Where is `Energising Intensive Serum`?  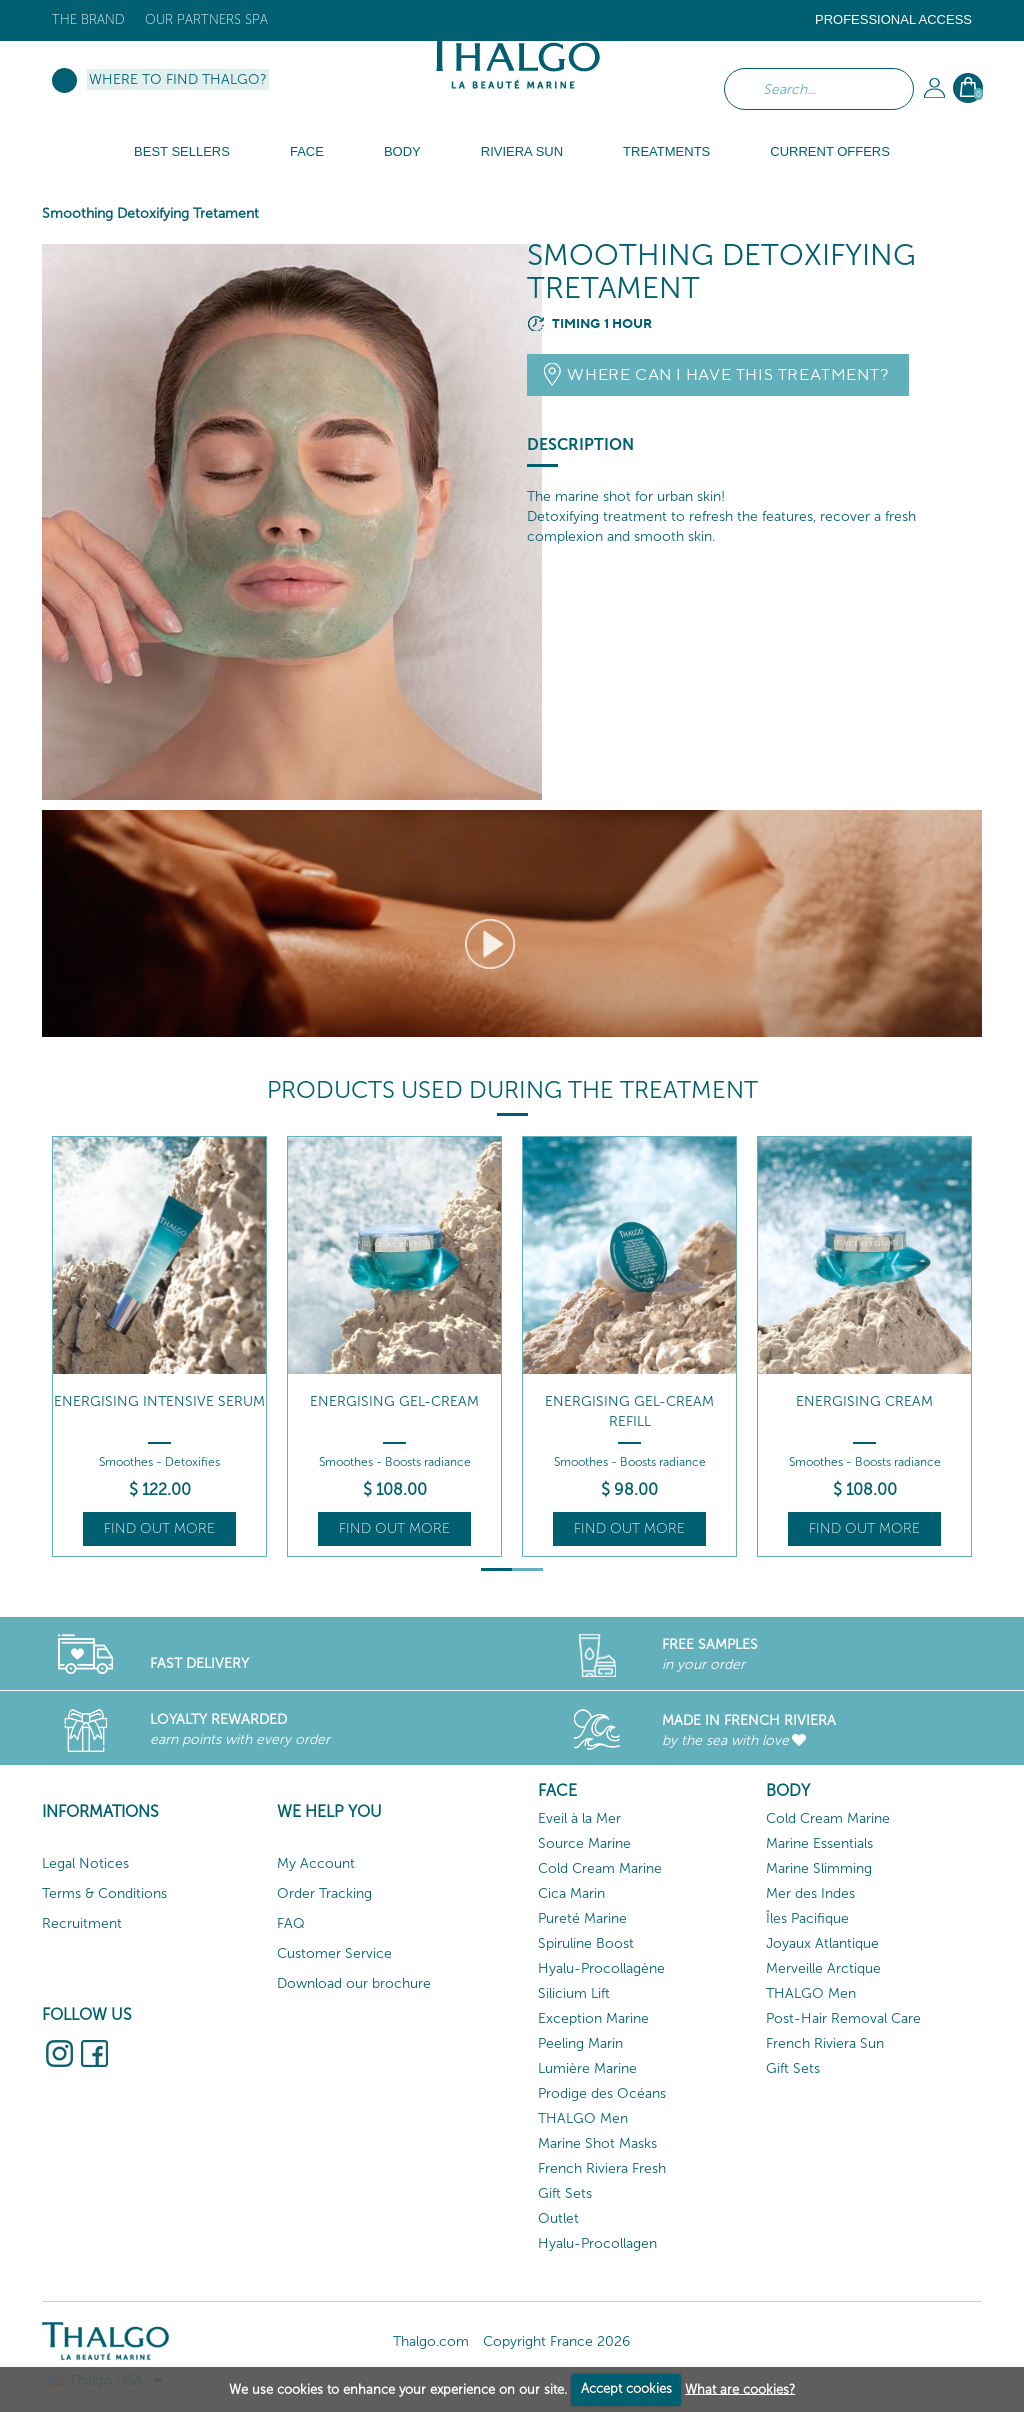
Energising Intensive Serum is located at coordinates (159, 1401).